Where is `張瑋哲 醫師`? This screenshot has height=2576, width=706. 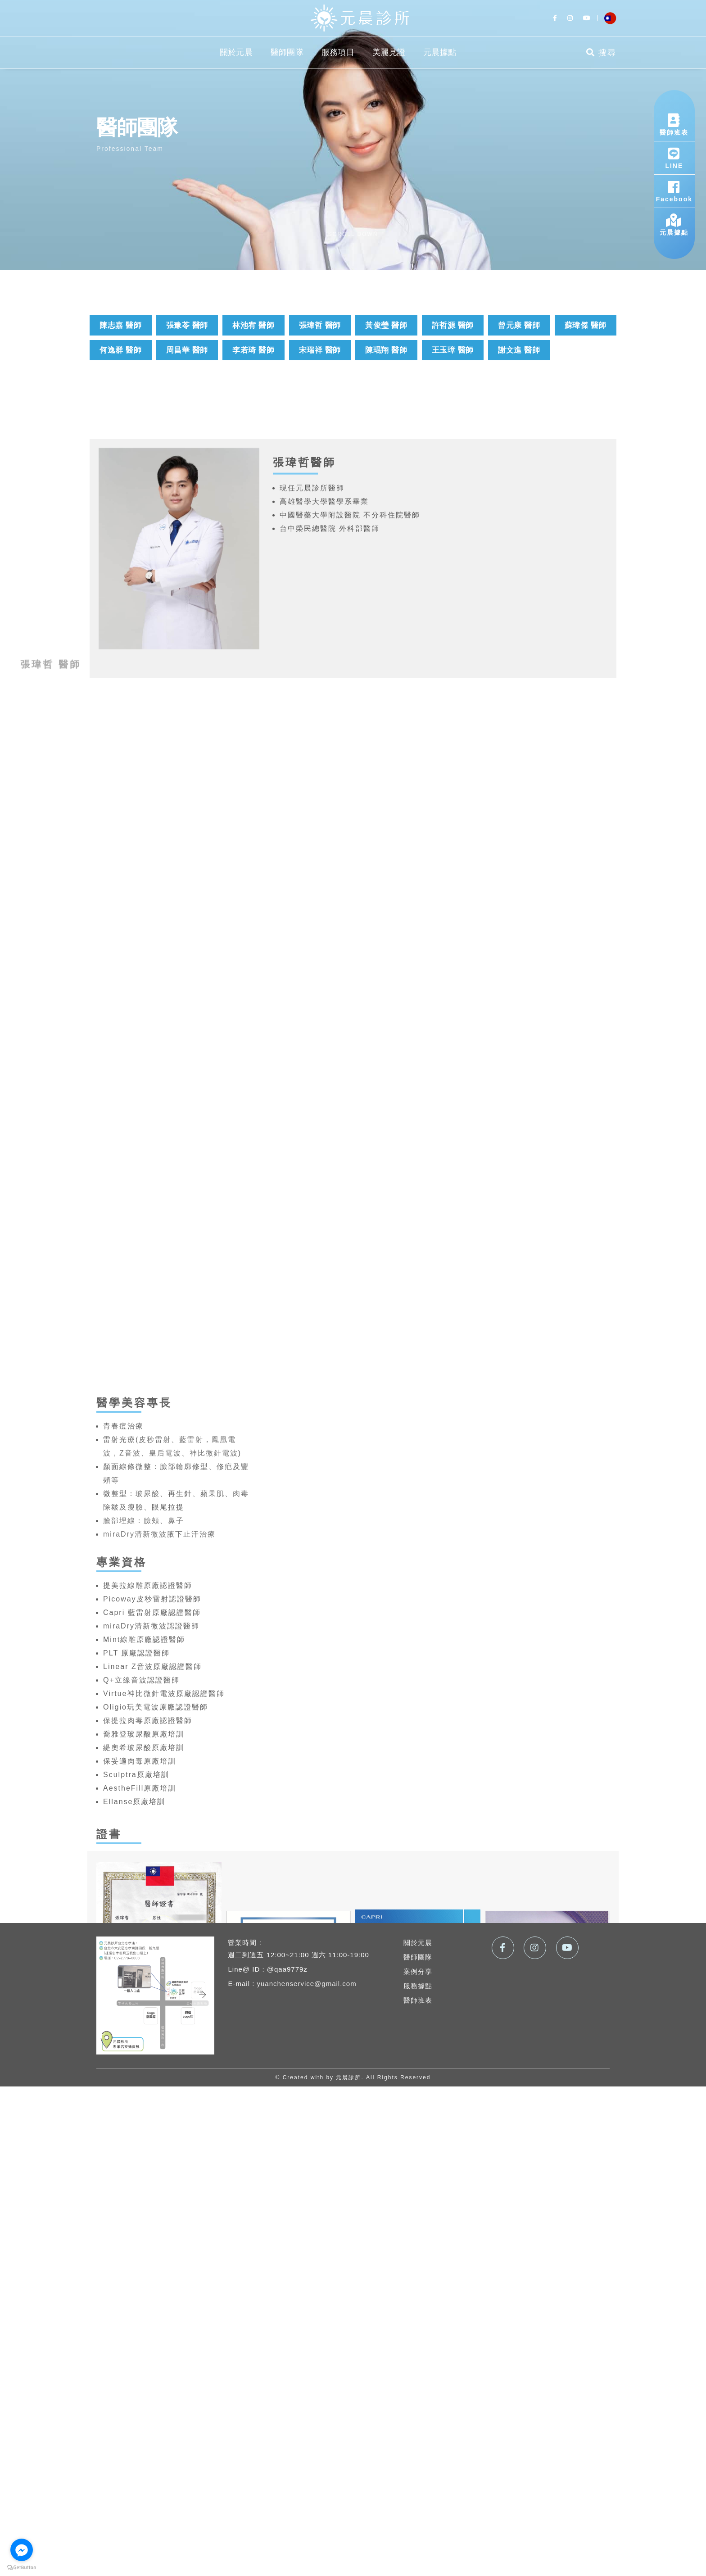 張瑋哲 醫師 is located at coordinates (320, 325).